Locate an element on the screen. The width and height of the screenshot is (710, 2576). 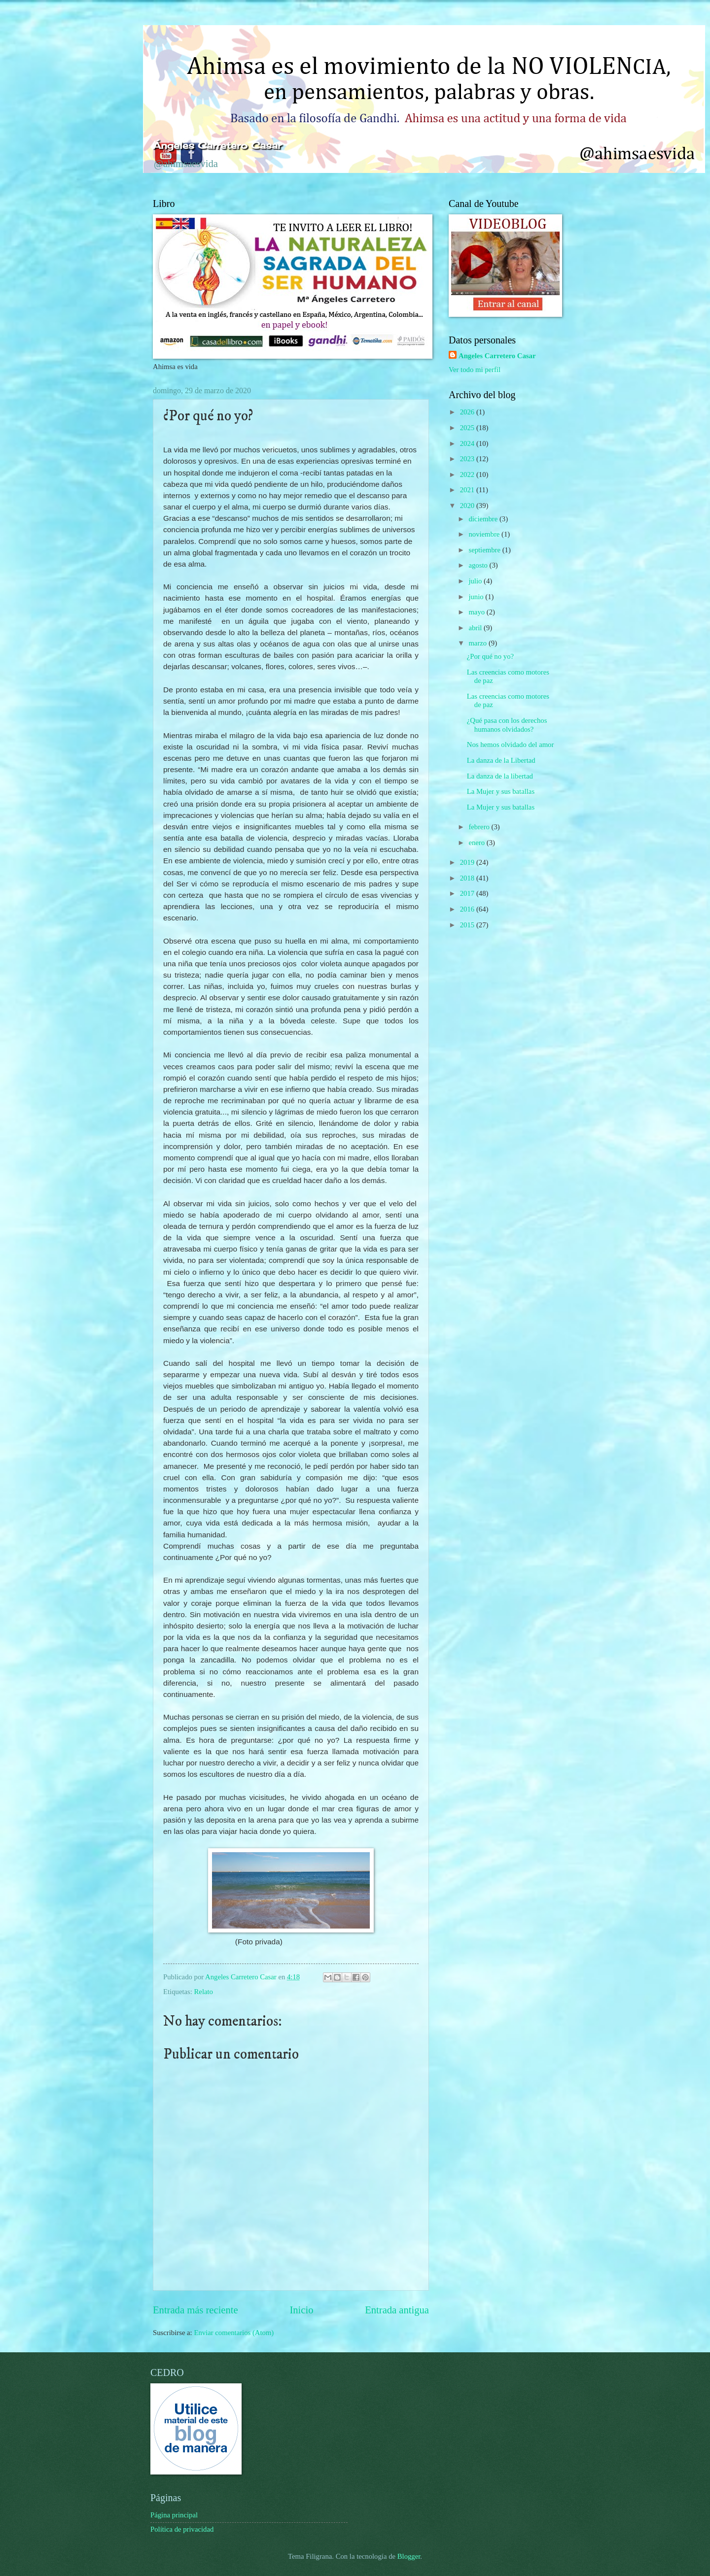
mayo is located at coordinates (477, 612).